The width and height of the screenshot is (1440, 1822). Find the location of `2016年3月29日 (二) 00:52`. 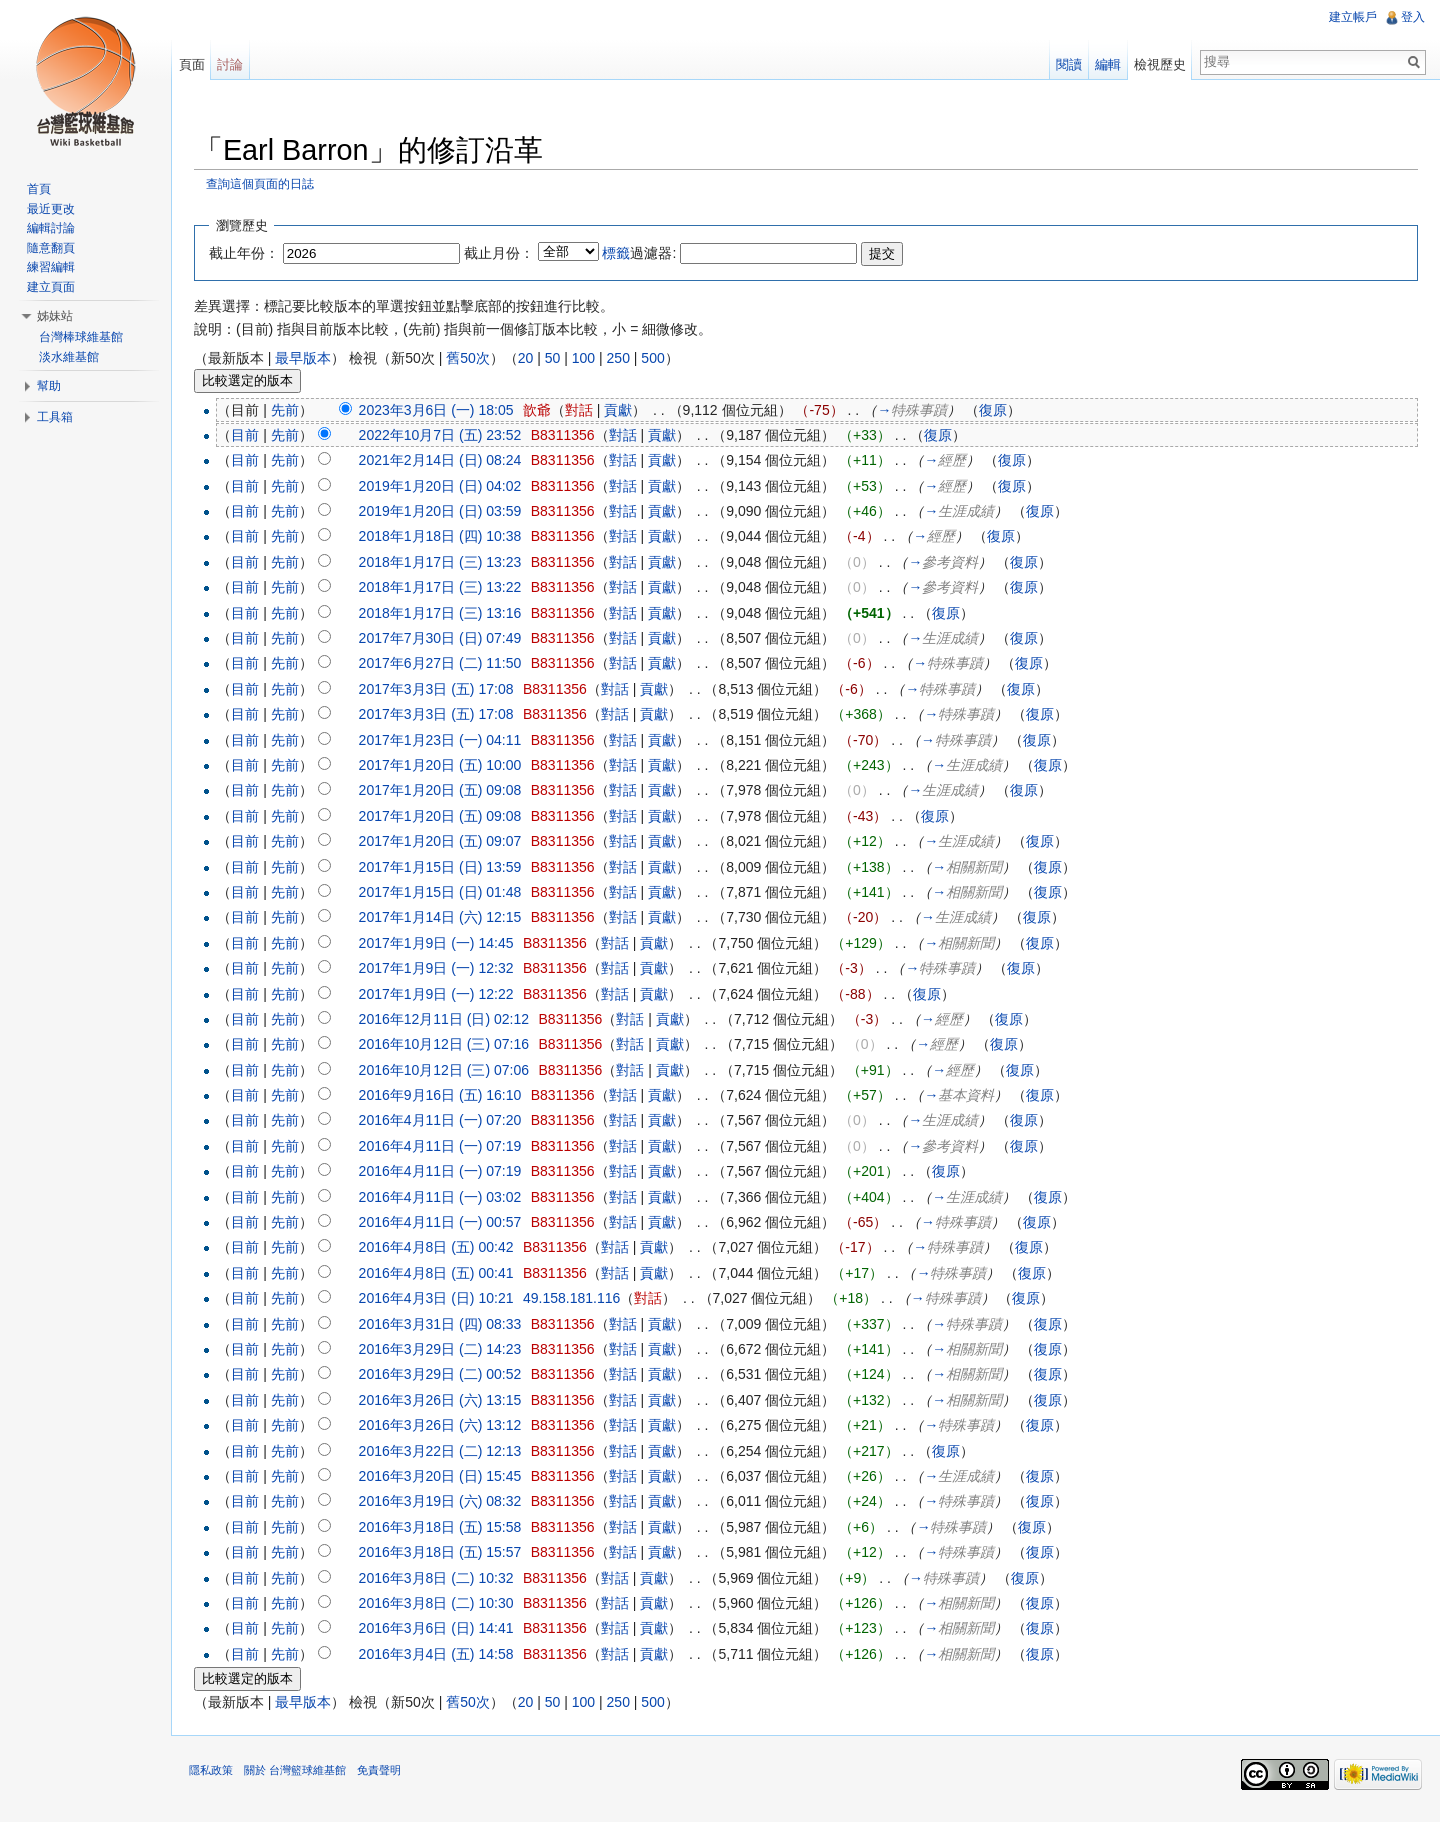

2016年3月29日 (二) 00:52 is located at coordinates (447, 1376).